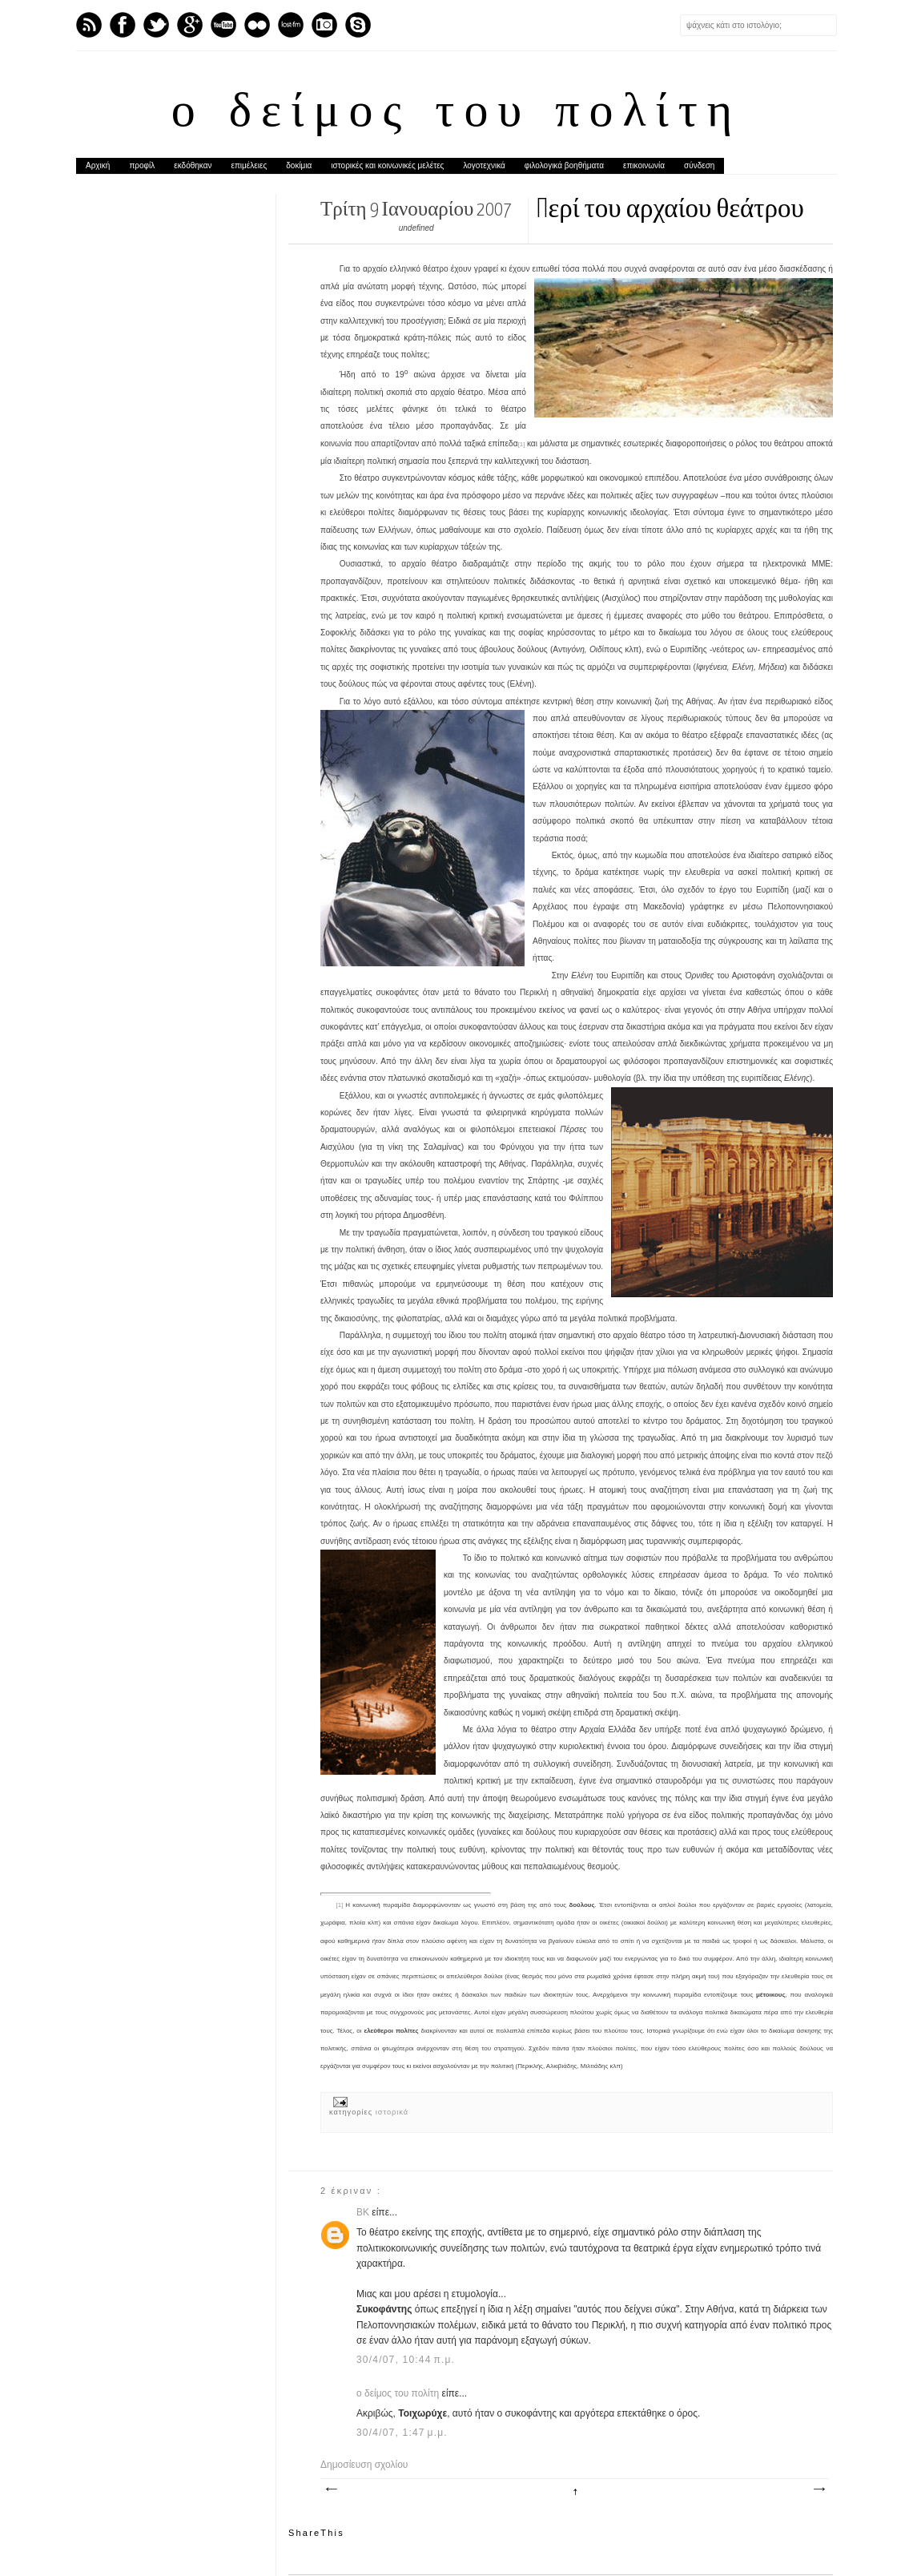  What do you see at coordinates (98, 165) in the screenshot?
I see `Αρχική` at bounding box center [98, 165].